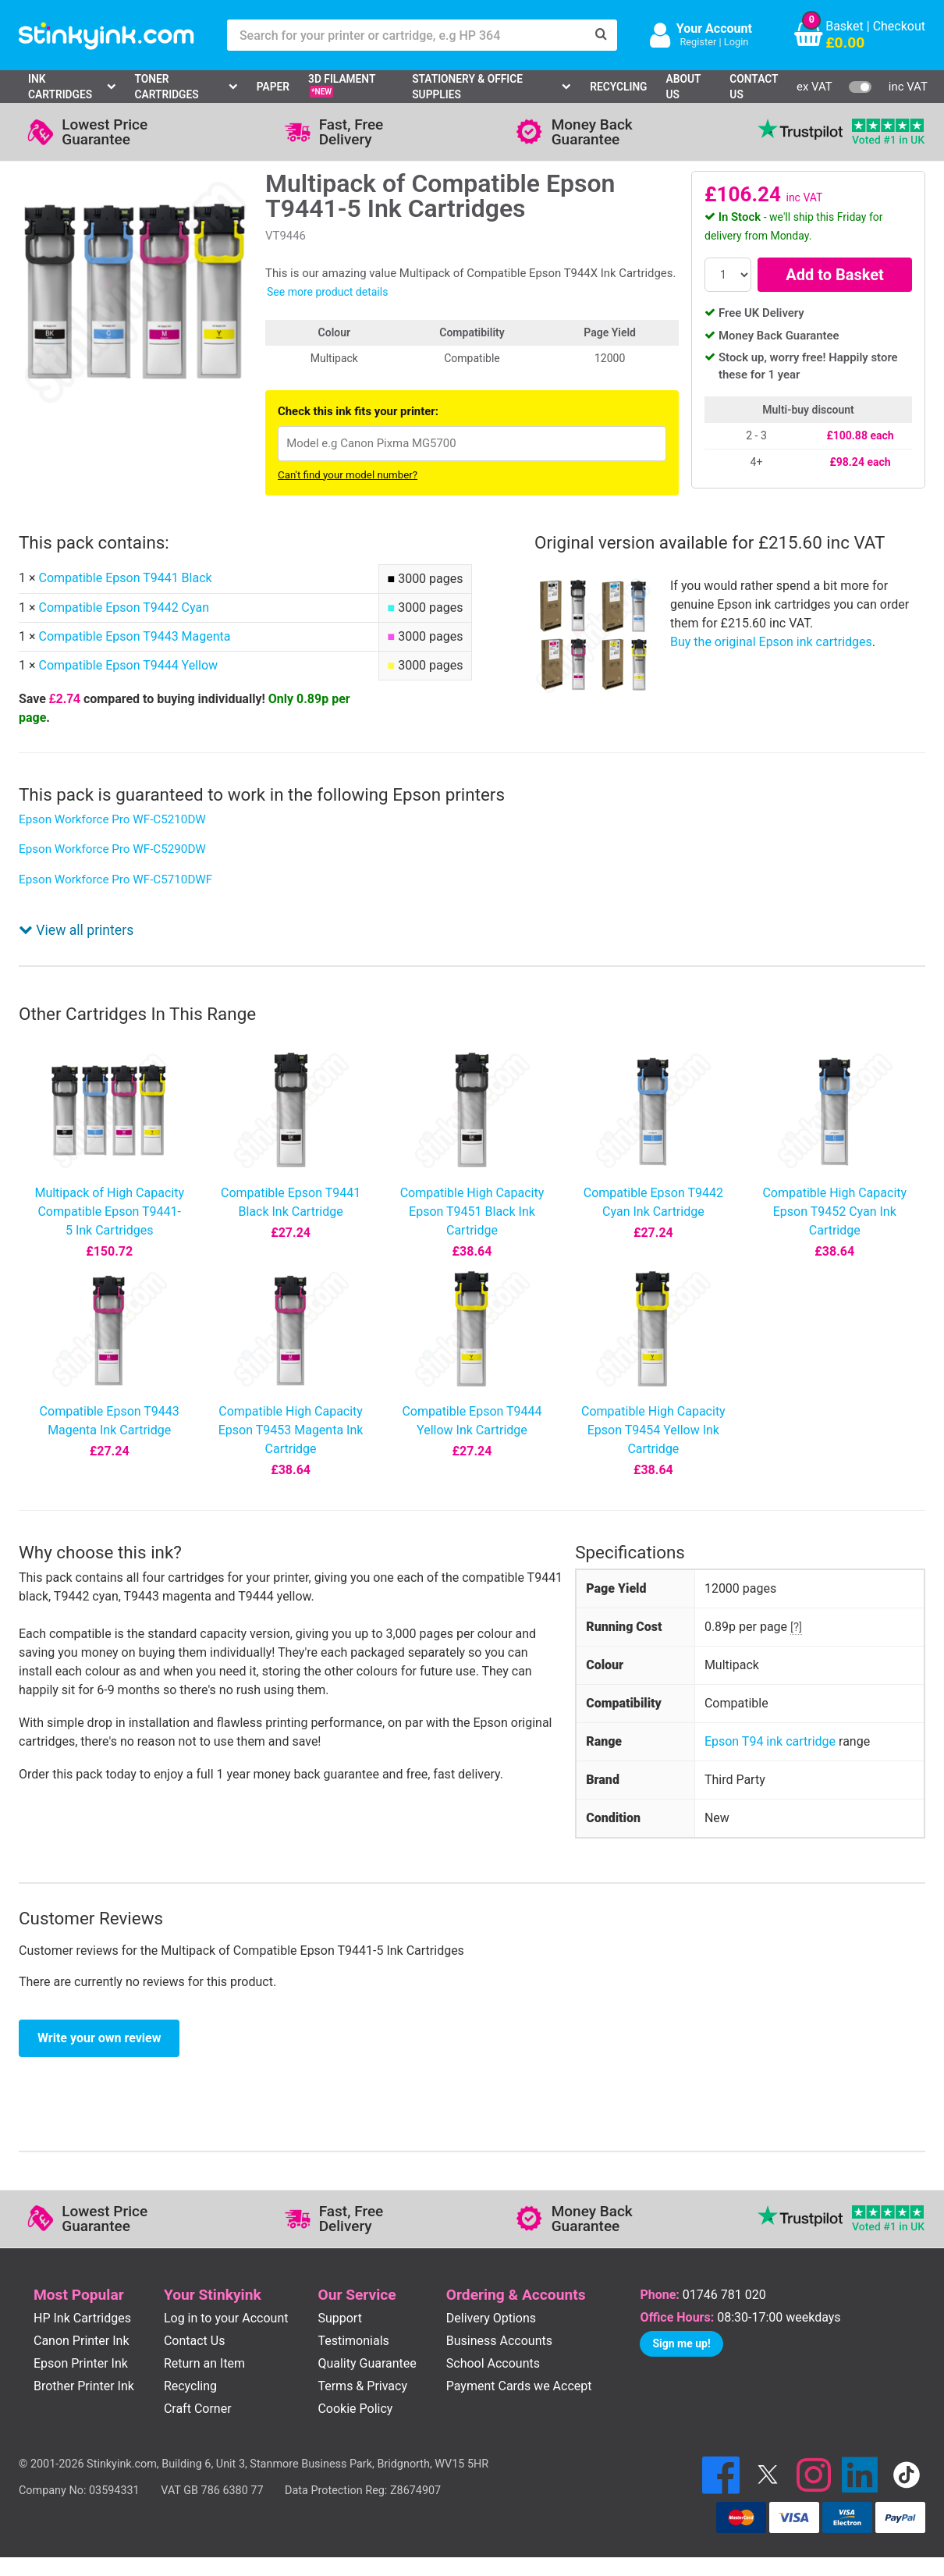  I want to click on See more product details, so click(327, 292).